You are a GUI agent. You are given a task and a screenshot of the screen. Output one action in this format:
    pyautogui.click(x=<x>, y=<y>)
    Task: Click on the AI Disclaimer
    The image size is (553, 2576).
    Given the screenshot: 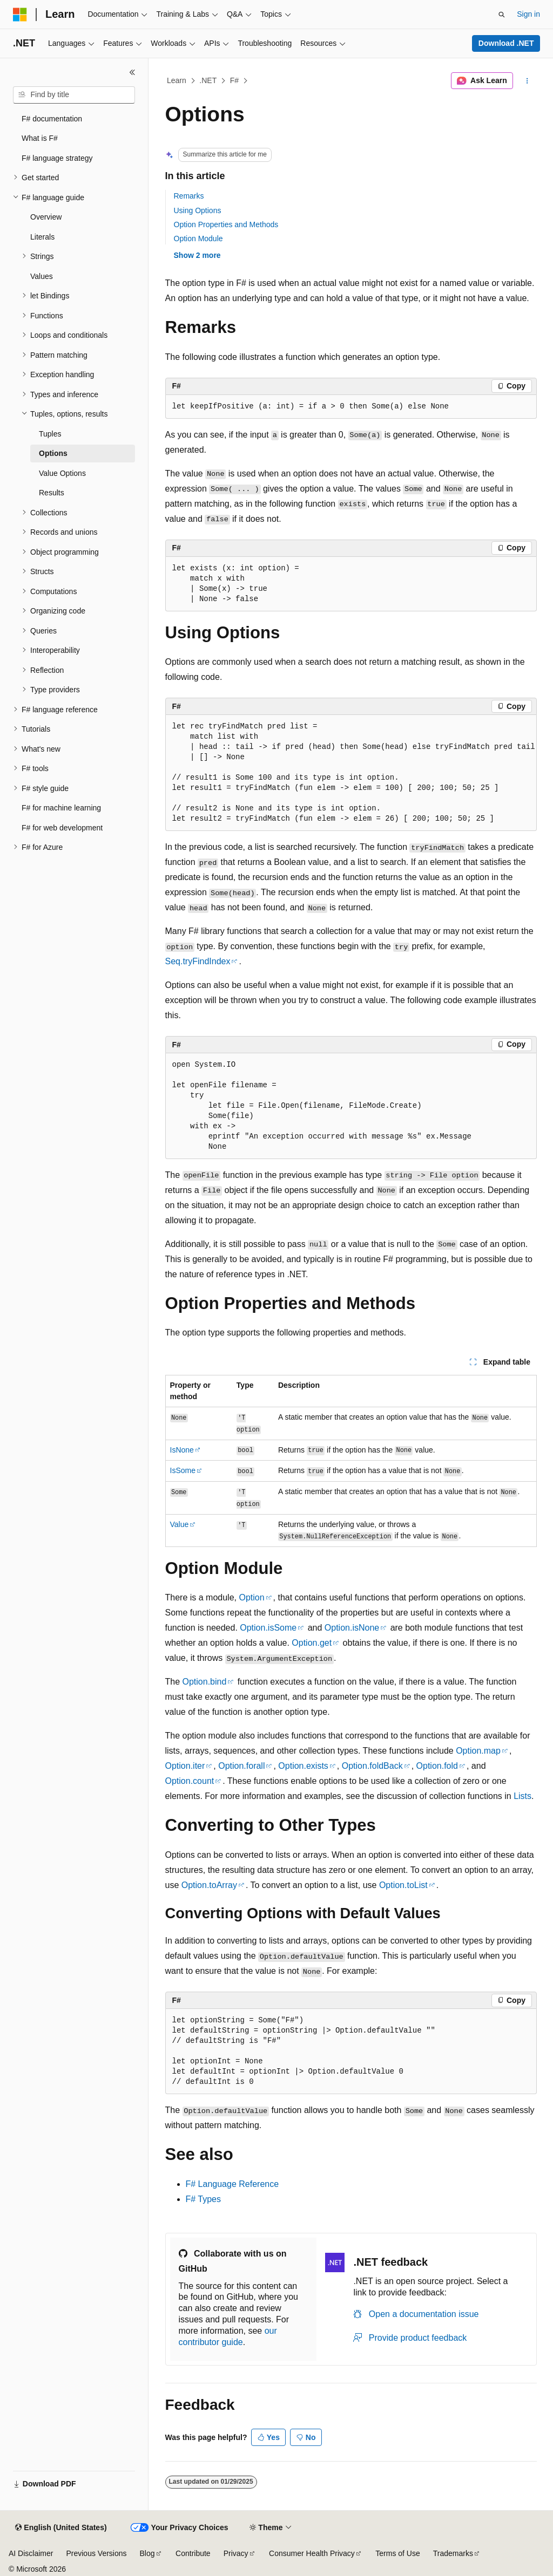 What is the action you would take?
    pyautogui.click(x=31, y=2553)
    